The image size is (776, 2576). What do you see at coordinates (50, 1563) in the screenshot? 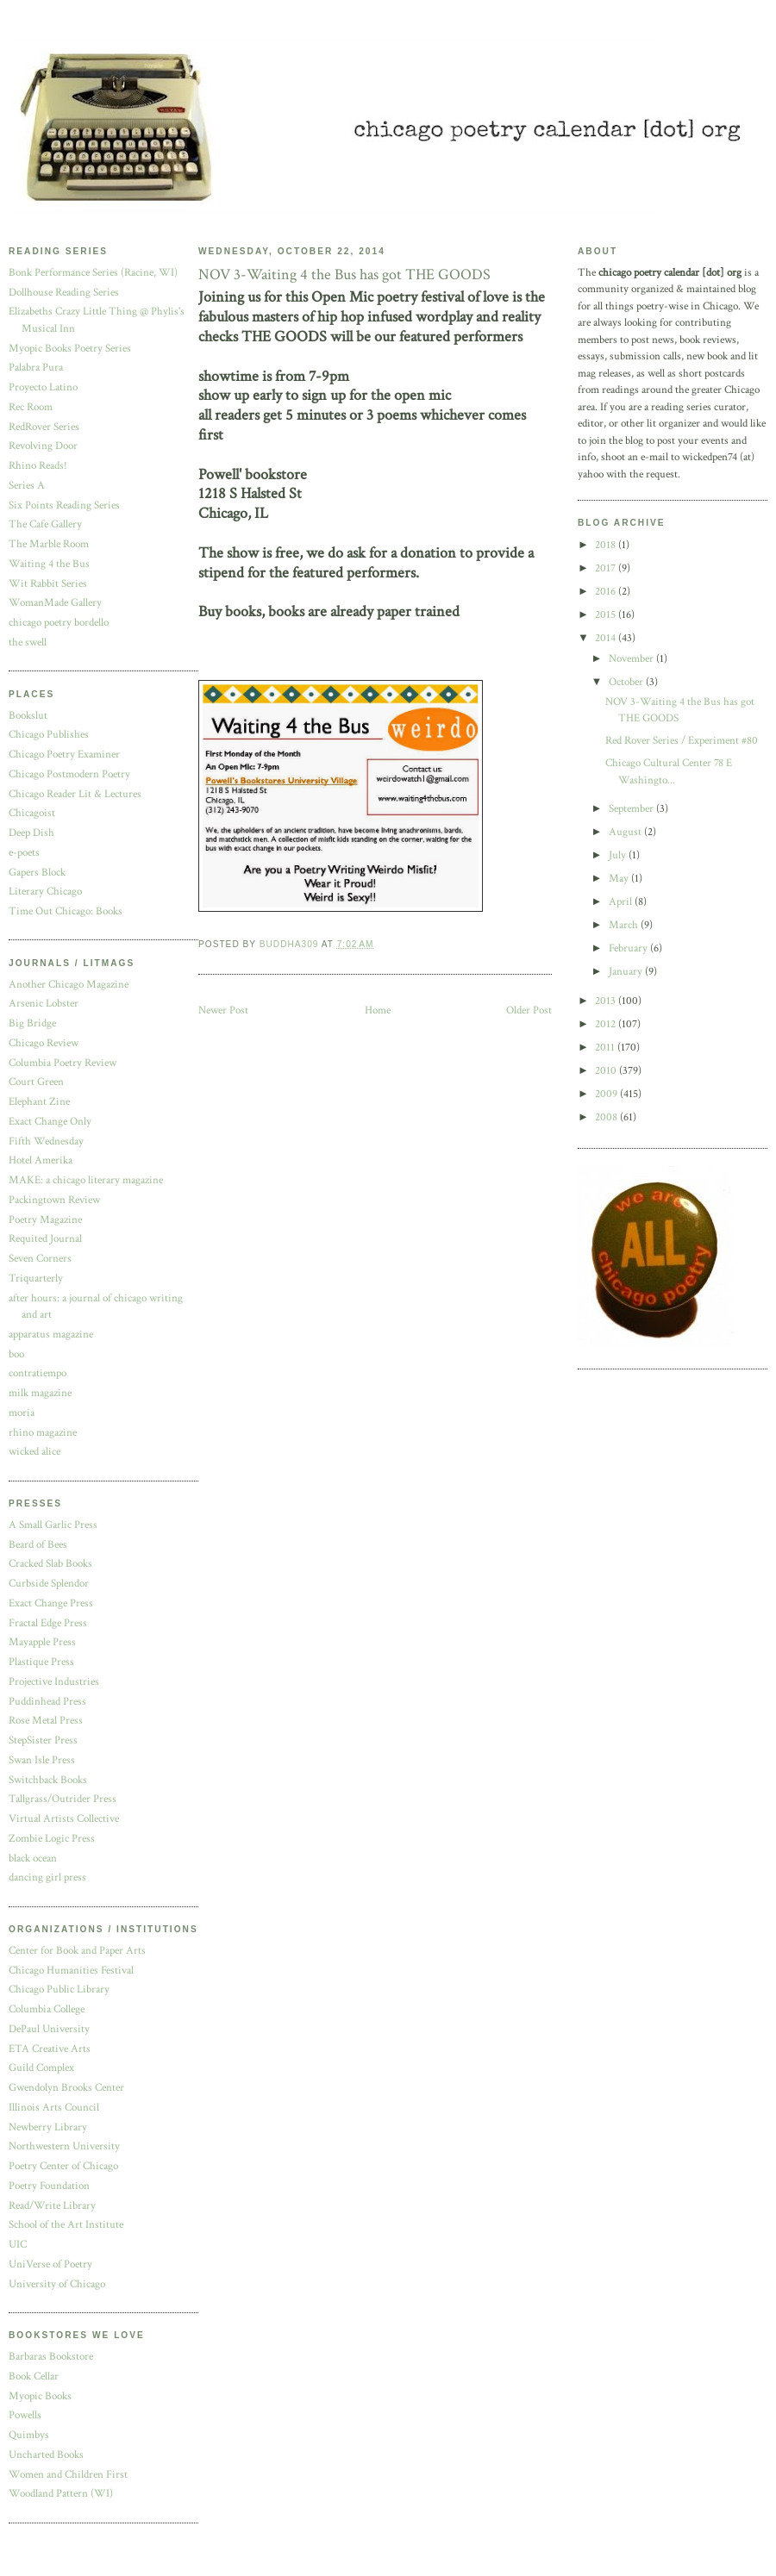
I see `Cracked Slab Books` at bounding box center [50, 1563].